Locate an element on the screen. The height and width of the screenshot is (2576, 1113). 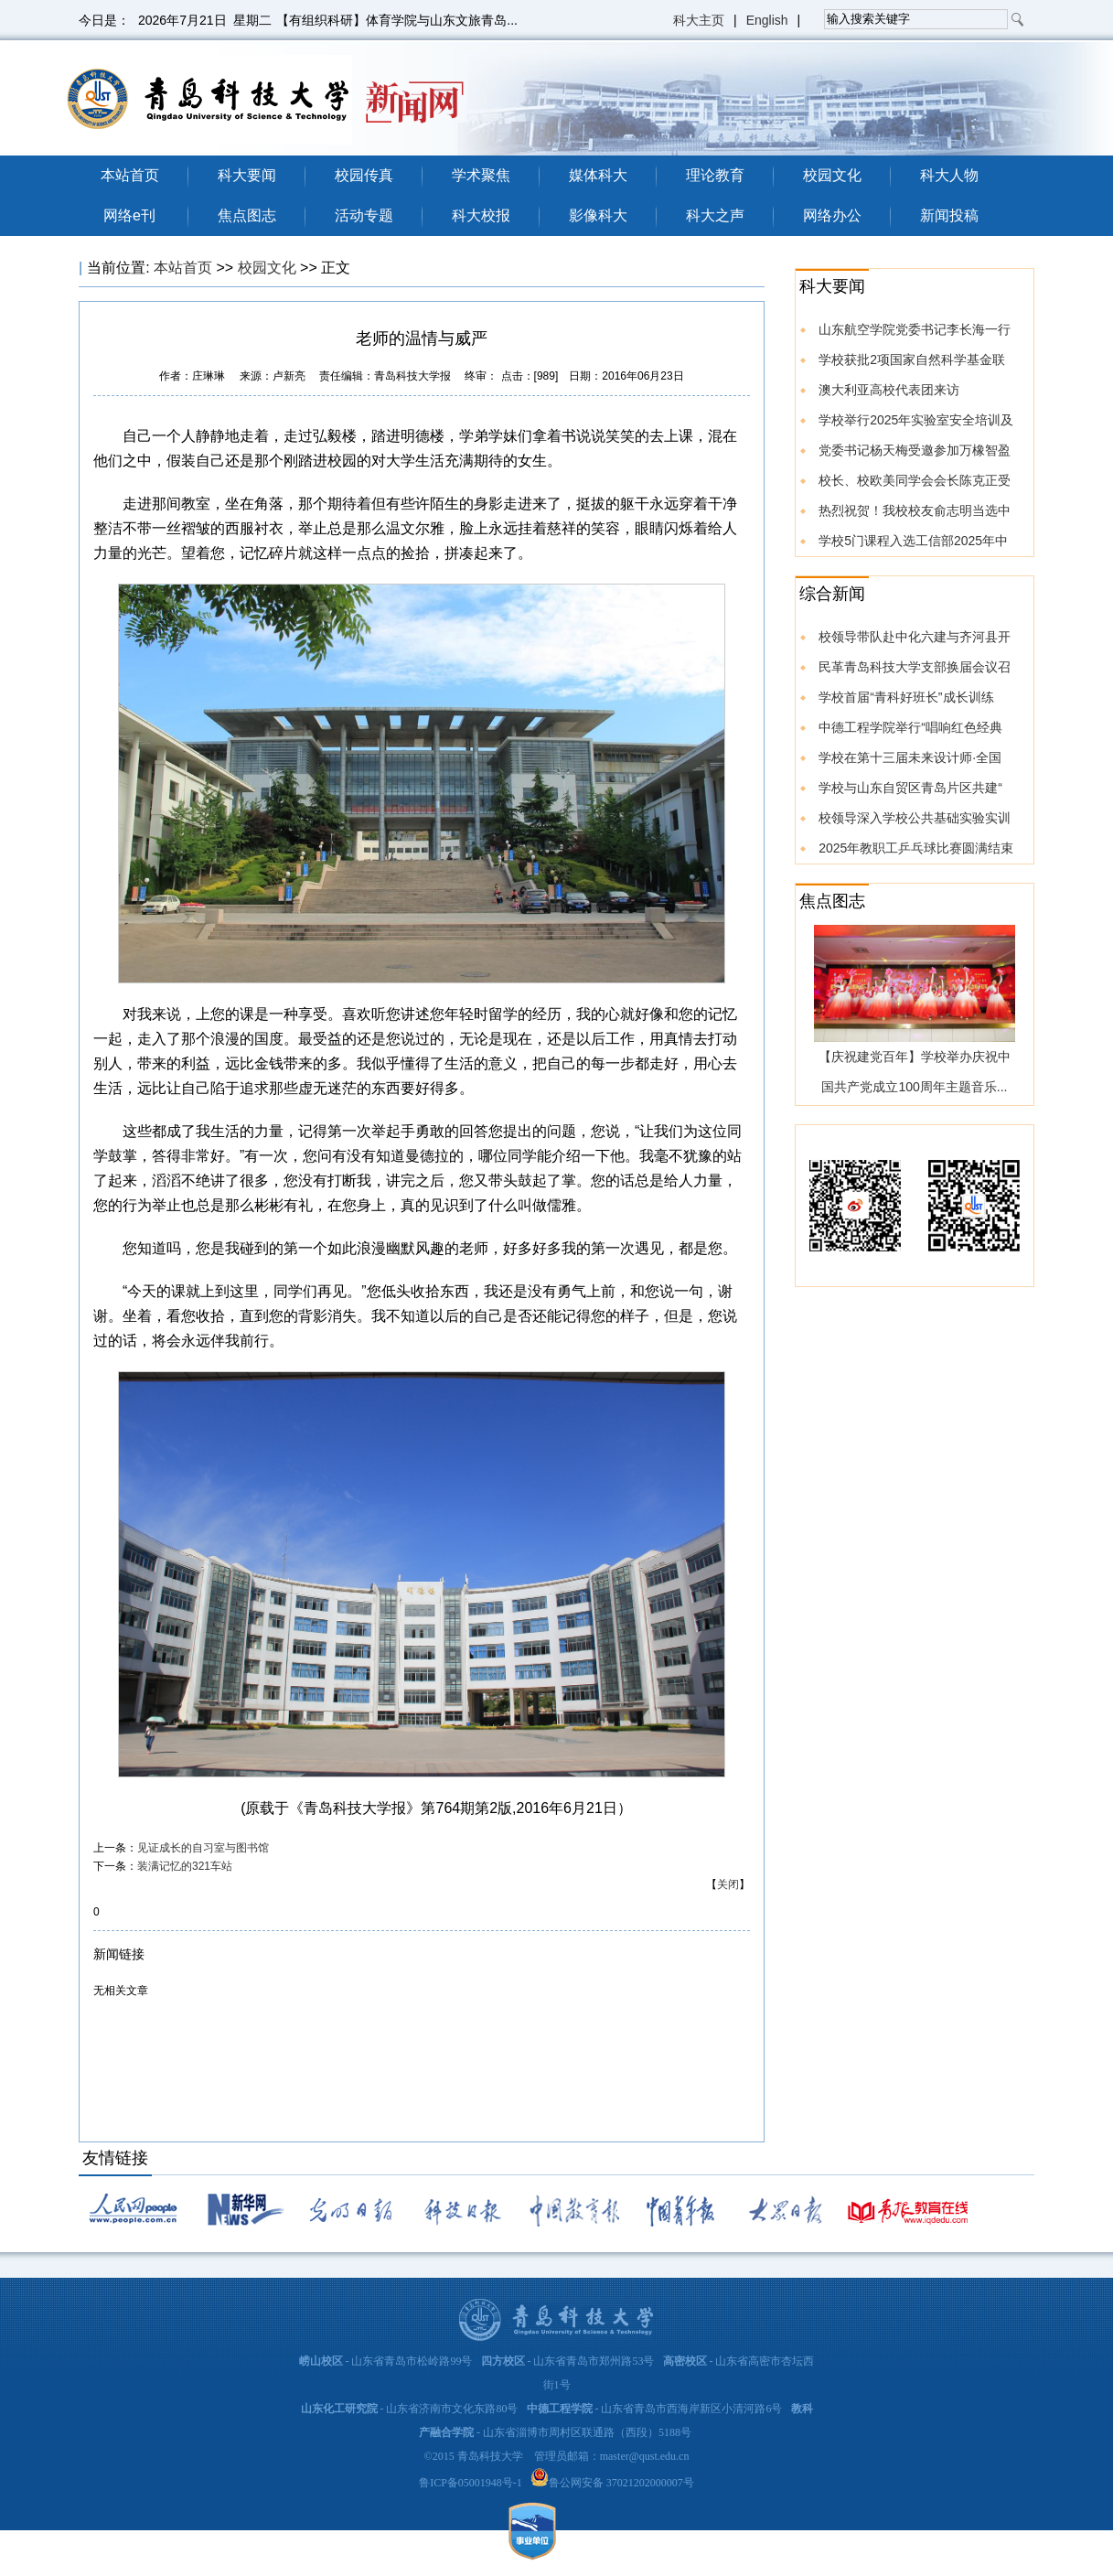
科大要闻 is located at coordinates (247, 175).